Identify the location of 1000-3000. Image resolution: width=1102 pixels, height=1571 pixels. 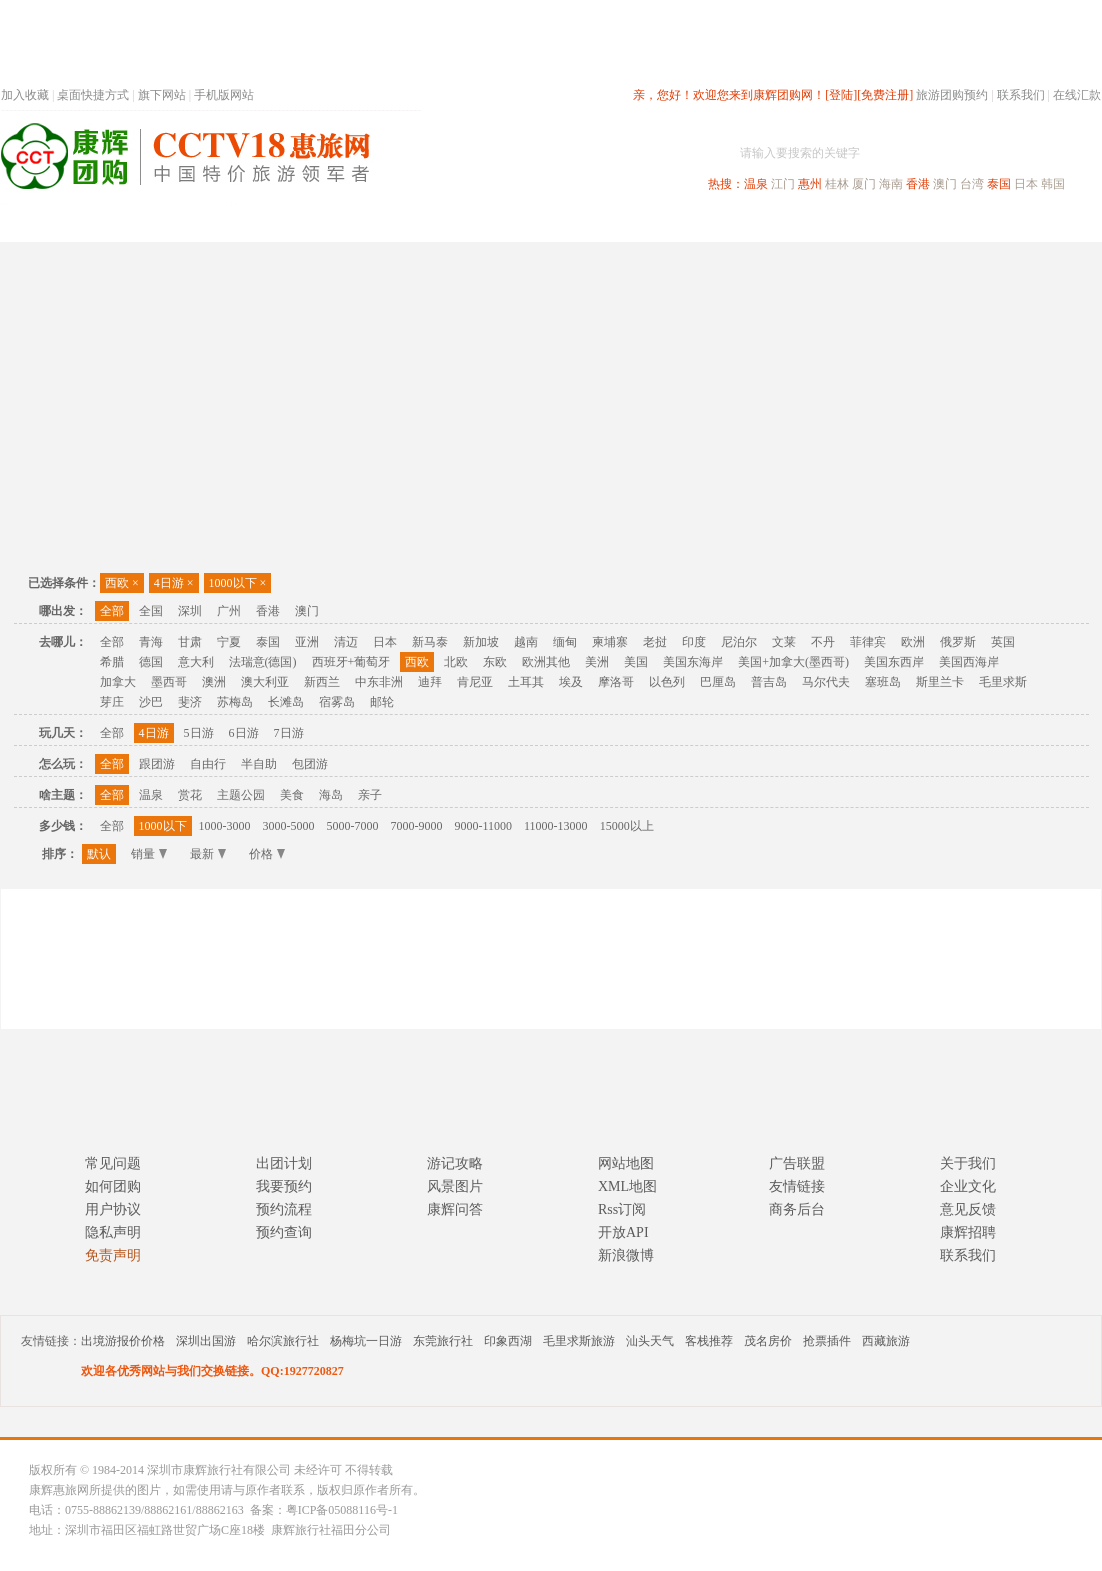
(225, 826).